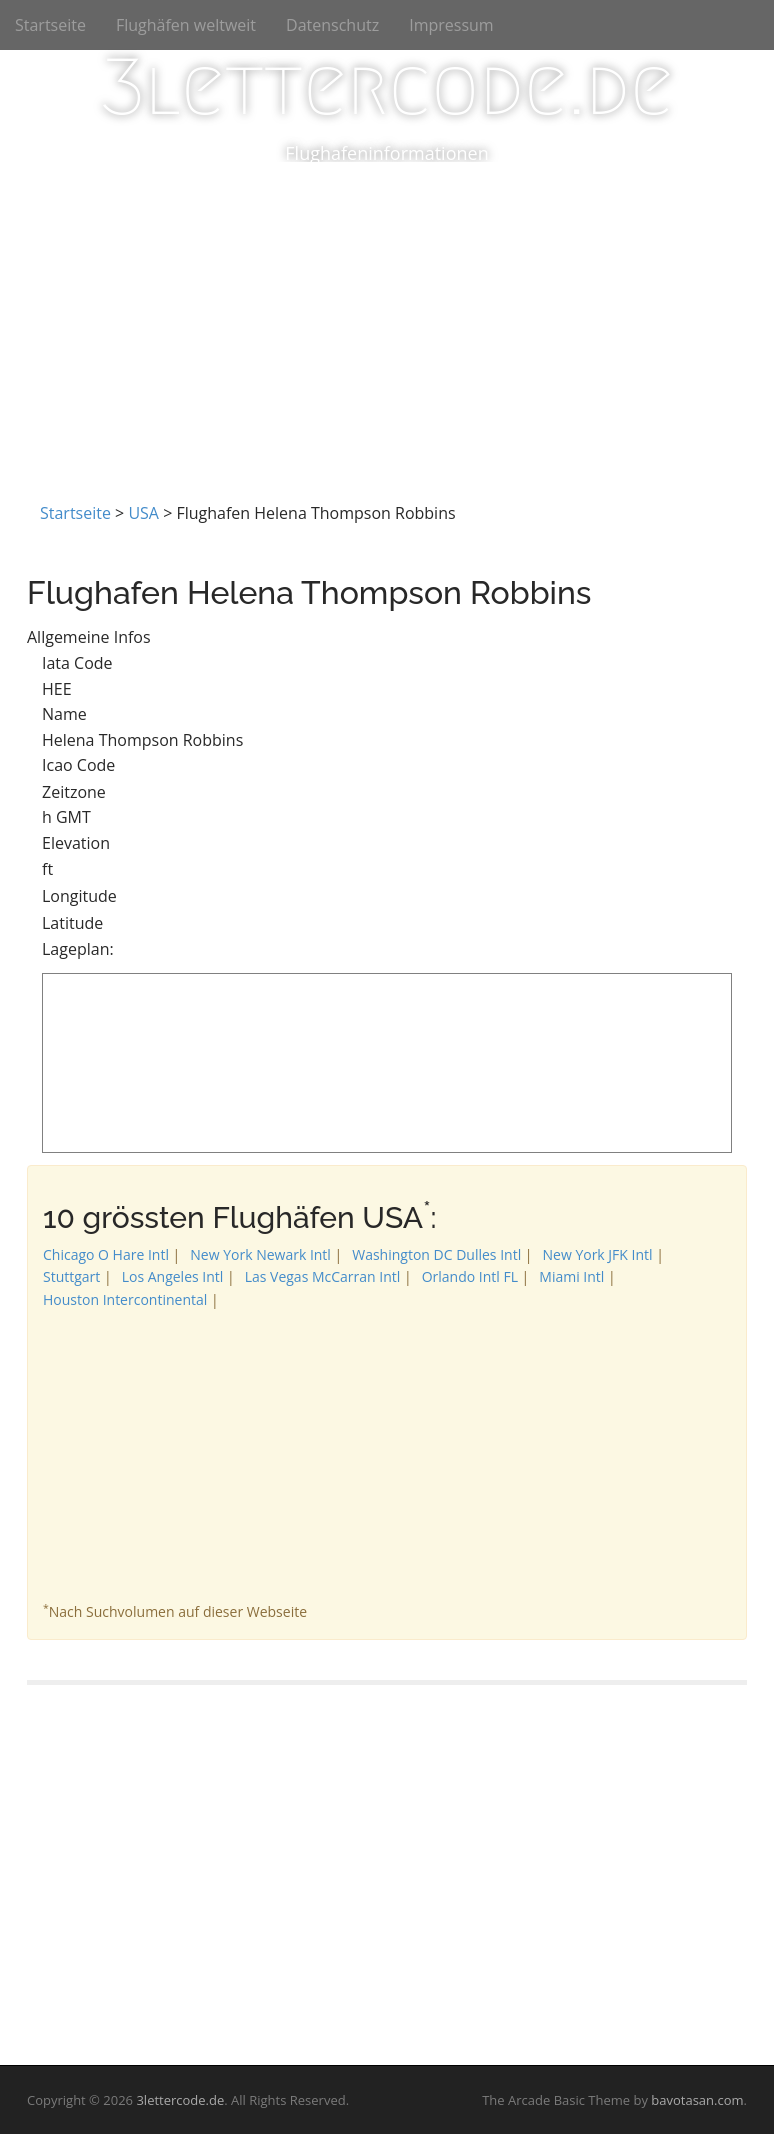  What do you see at coordinates (387, 312) in the screenshot?
I see `[Advertisement]` at bounding box center [387, 312].